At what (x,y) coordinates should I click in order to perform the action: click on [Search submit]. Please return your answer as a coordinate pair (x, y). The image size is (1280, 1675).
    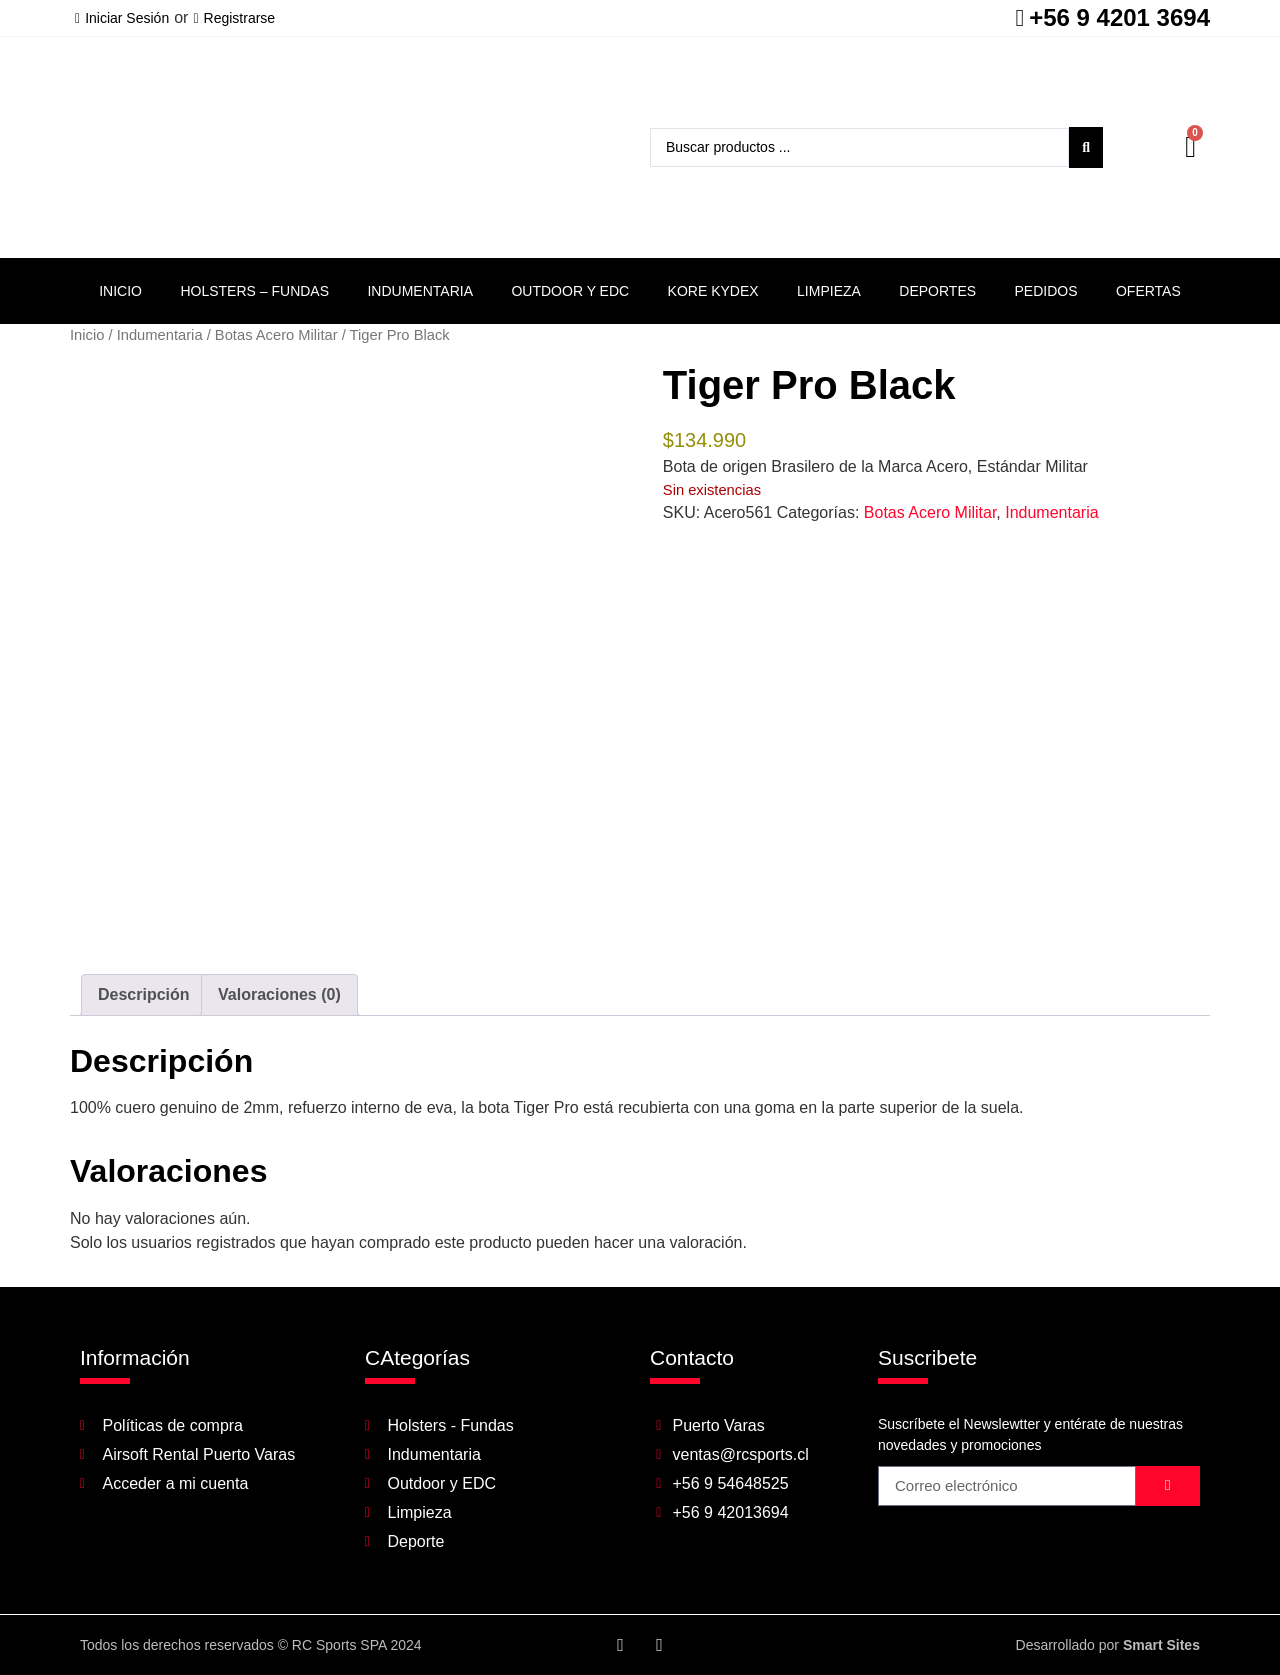
    Looking at the image, I should click on (1086, 147).